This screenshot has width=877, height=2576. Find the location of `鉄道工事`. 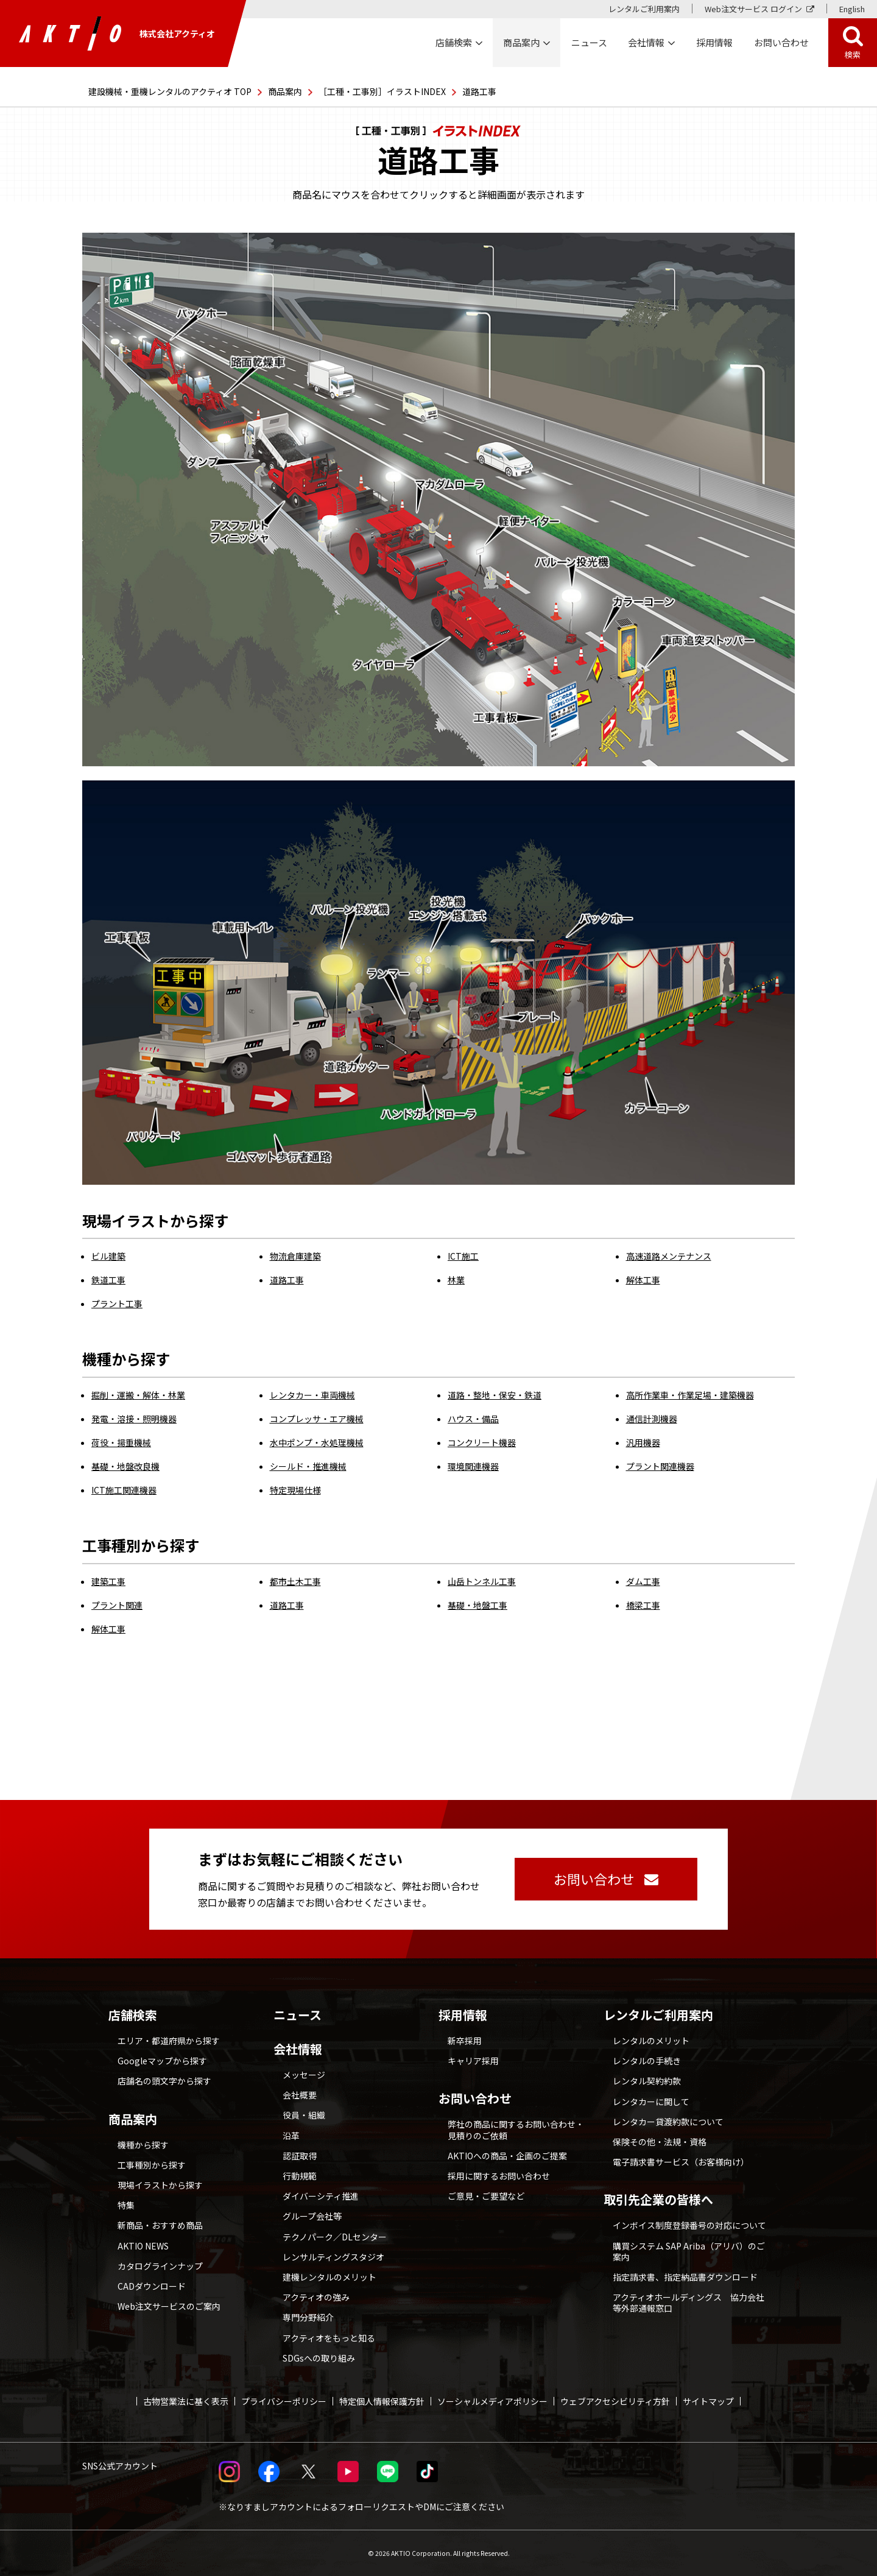

鉄道工事 is located at coordinates (108, 1280).